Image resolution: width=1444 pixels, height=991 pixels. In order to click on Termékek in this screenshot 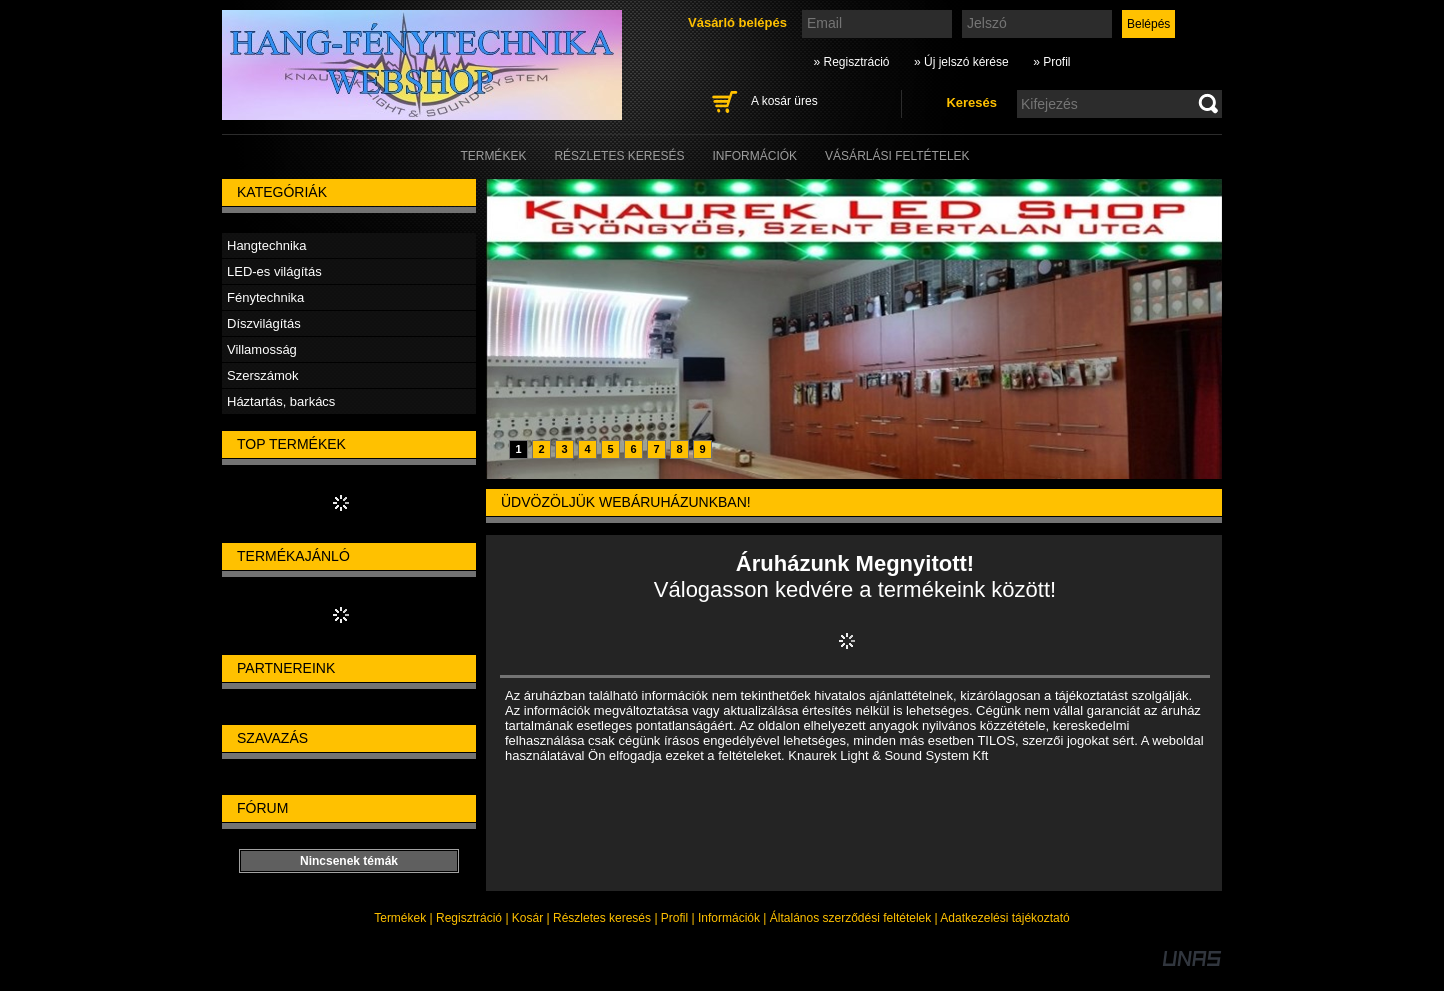, I will do `click(400, 918)`.